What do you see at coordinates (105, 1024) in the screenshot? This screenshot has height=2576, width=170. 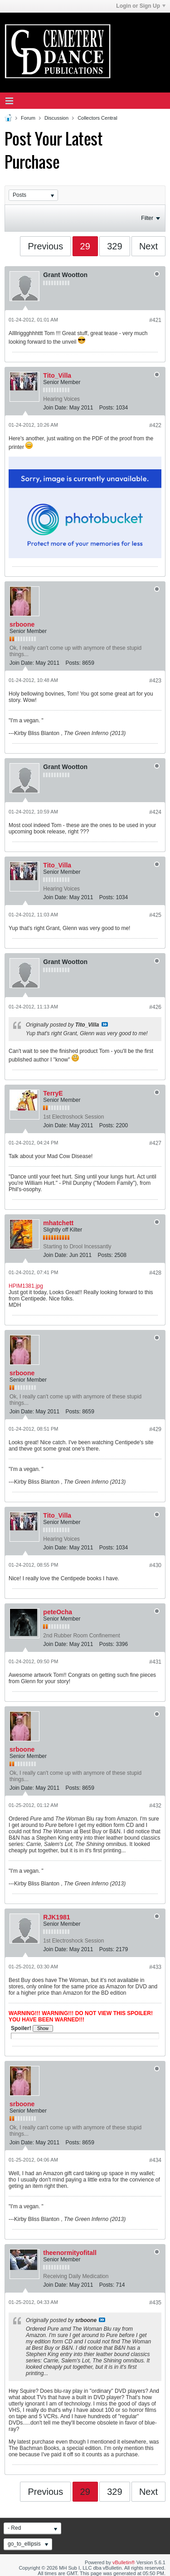 I see `View Post` at bounding box center [105, 1024].